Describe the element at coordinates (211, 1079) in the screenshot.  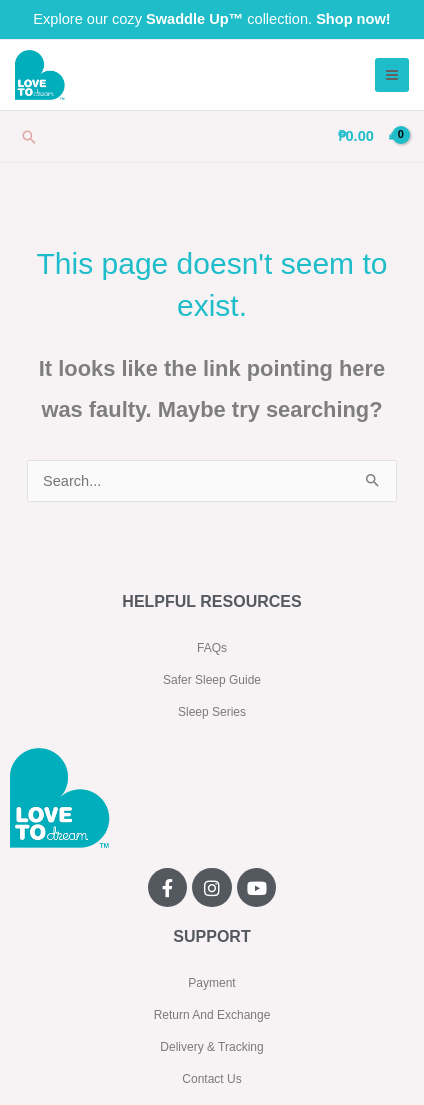
I see `Contact Us` at that location.